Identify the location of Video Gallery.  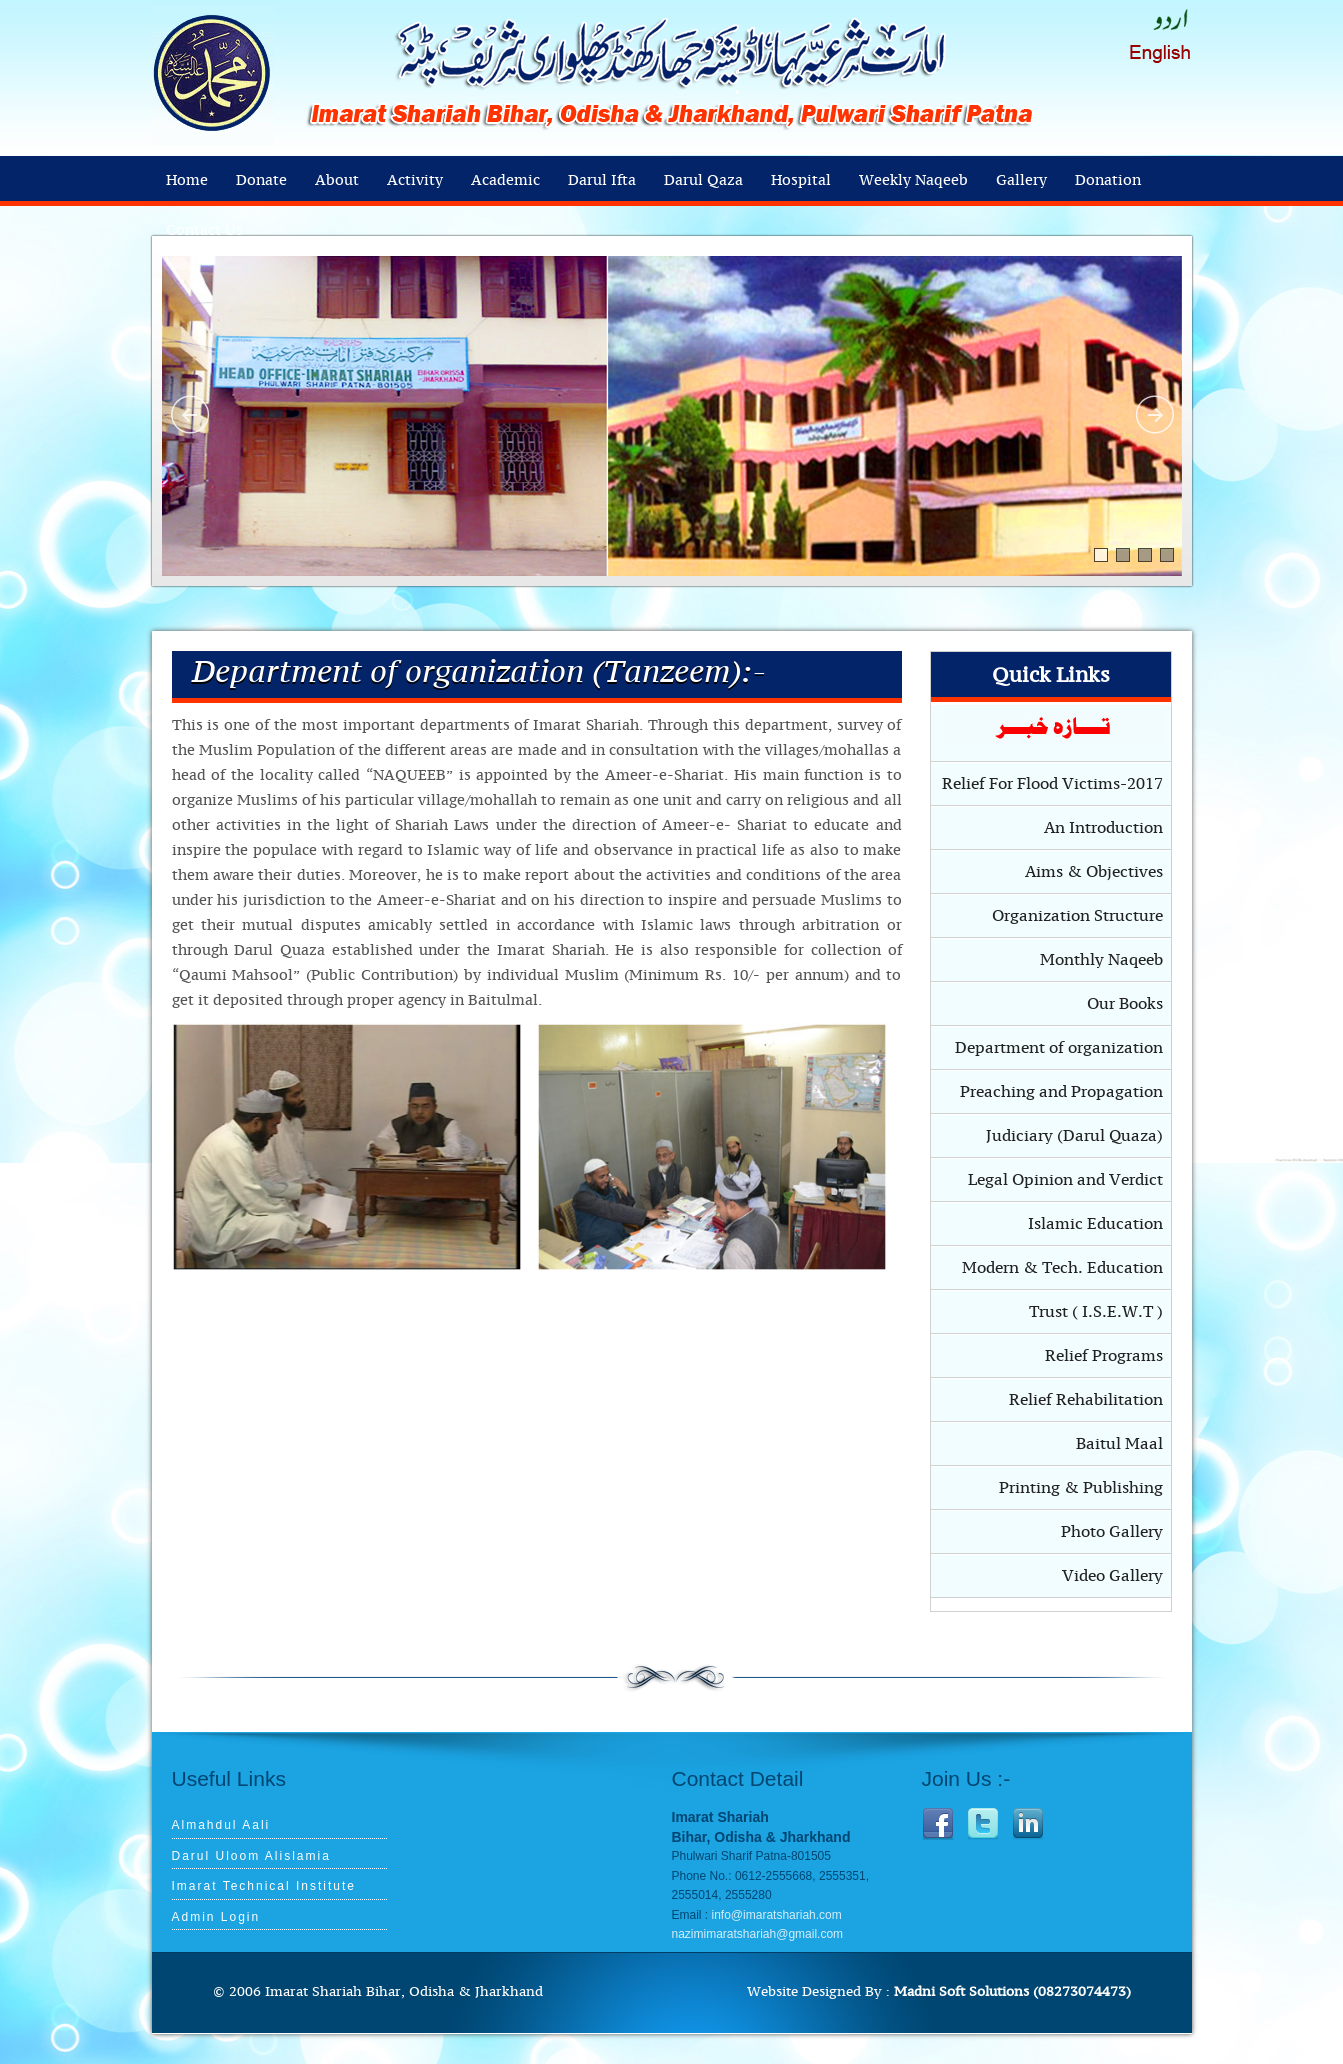
(1112, 1576).